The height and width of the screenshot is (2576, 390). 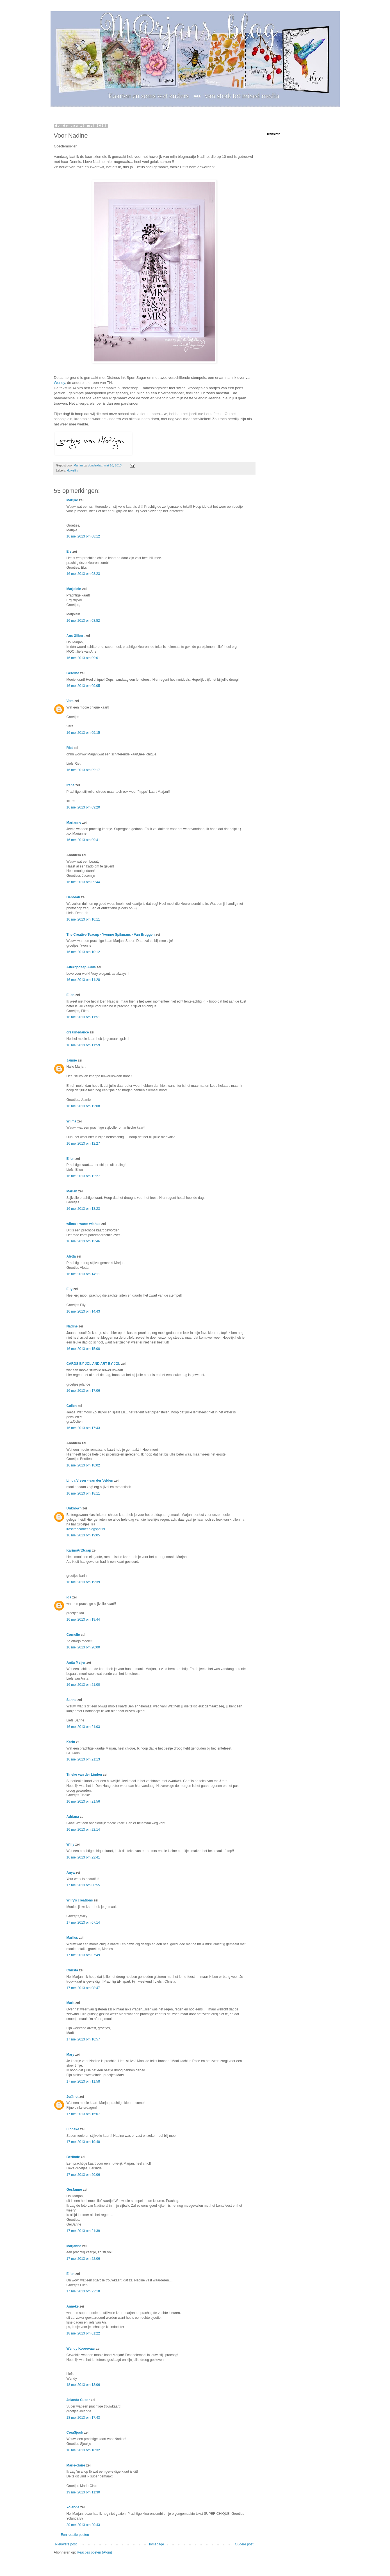 What do you see at coordinates (84, 1224) in the screenshot?
I see `wilma's warm wishes` at bounding box center [84, 1224].